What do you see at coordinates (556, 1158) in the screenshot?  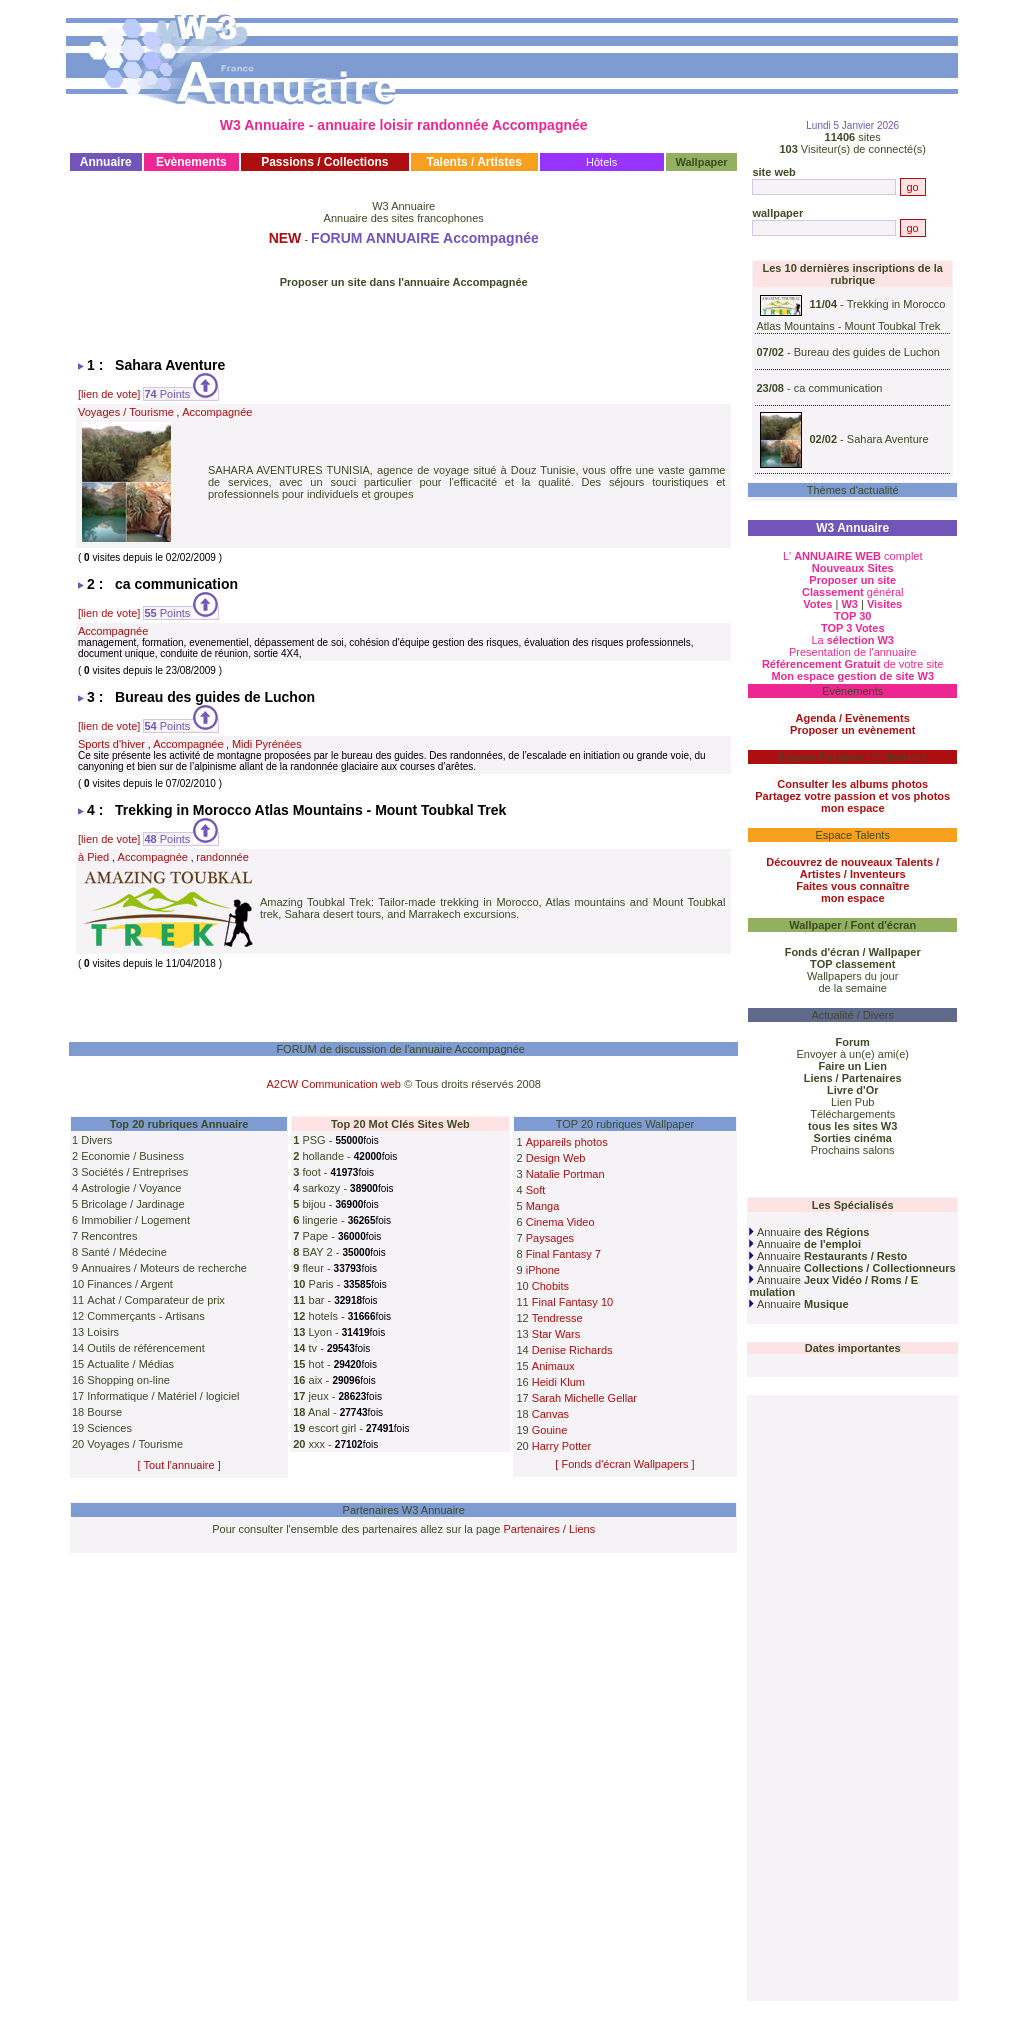 I see `Design Web` at bounding box center [556, 1158].